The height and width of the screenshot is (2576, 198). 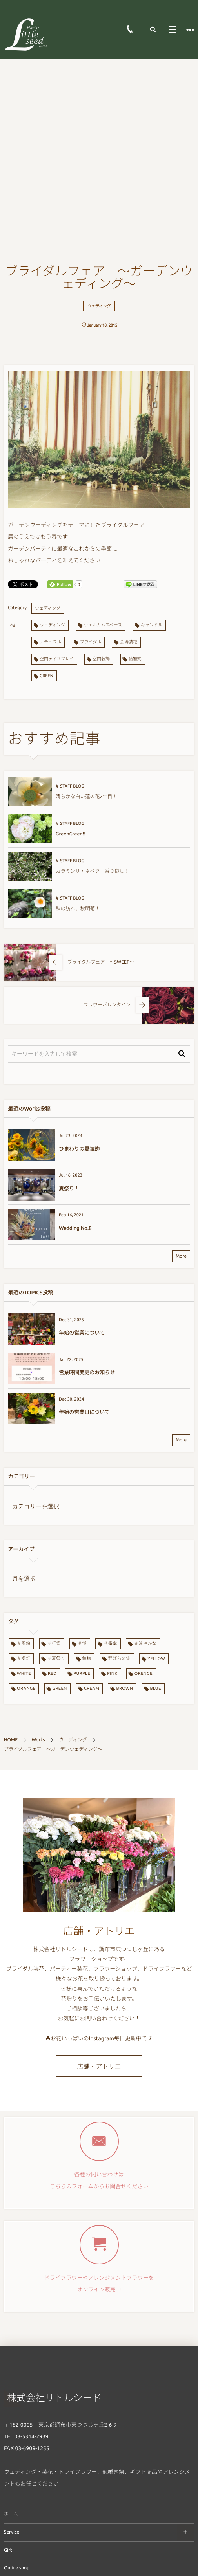 What do you see at coordinates (11, 2514) in the screenshot?
I see `ホーム` at bounding box center [11, 2514].